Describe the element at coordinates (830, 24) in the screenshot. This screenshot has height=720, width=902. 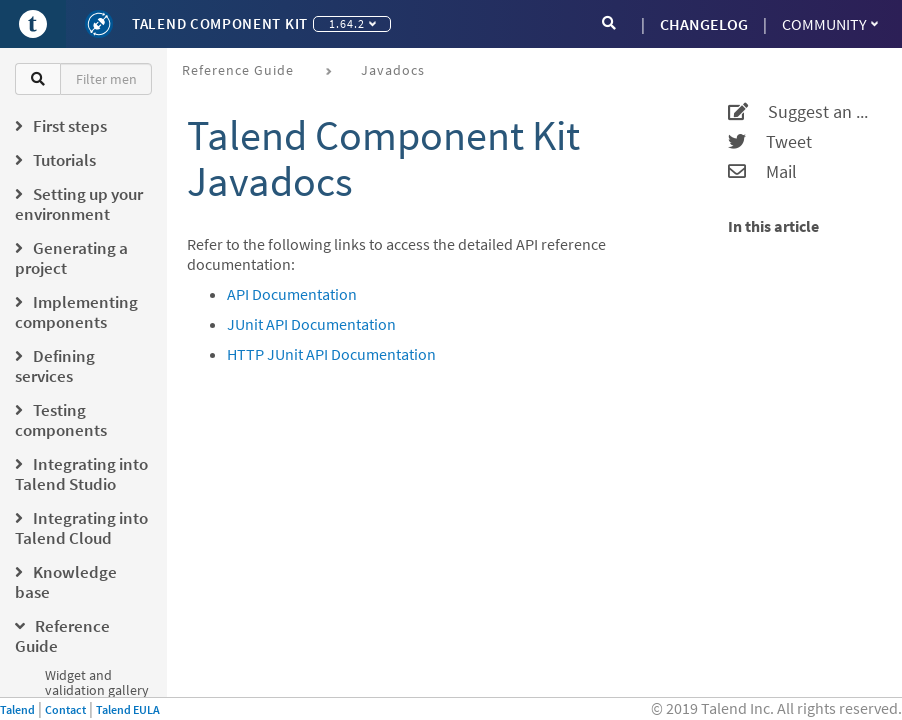
I see `Community [button]` at that location.